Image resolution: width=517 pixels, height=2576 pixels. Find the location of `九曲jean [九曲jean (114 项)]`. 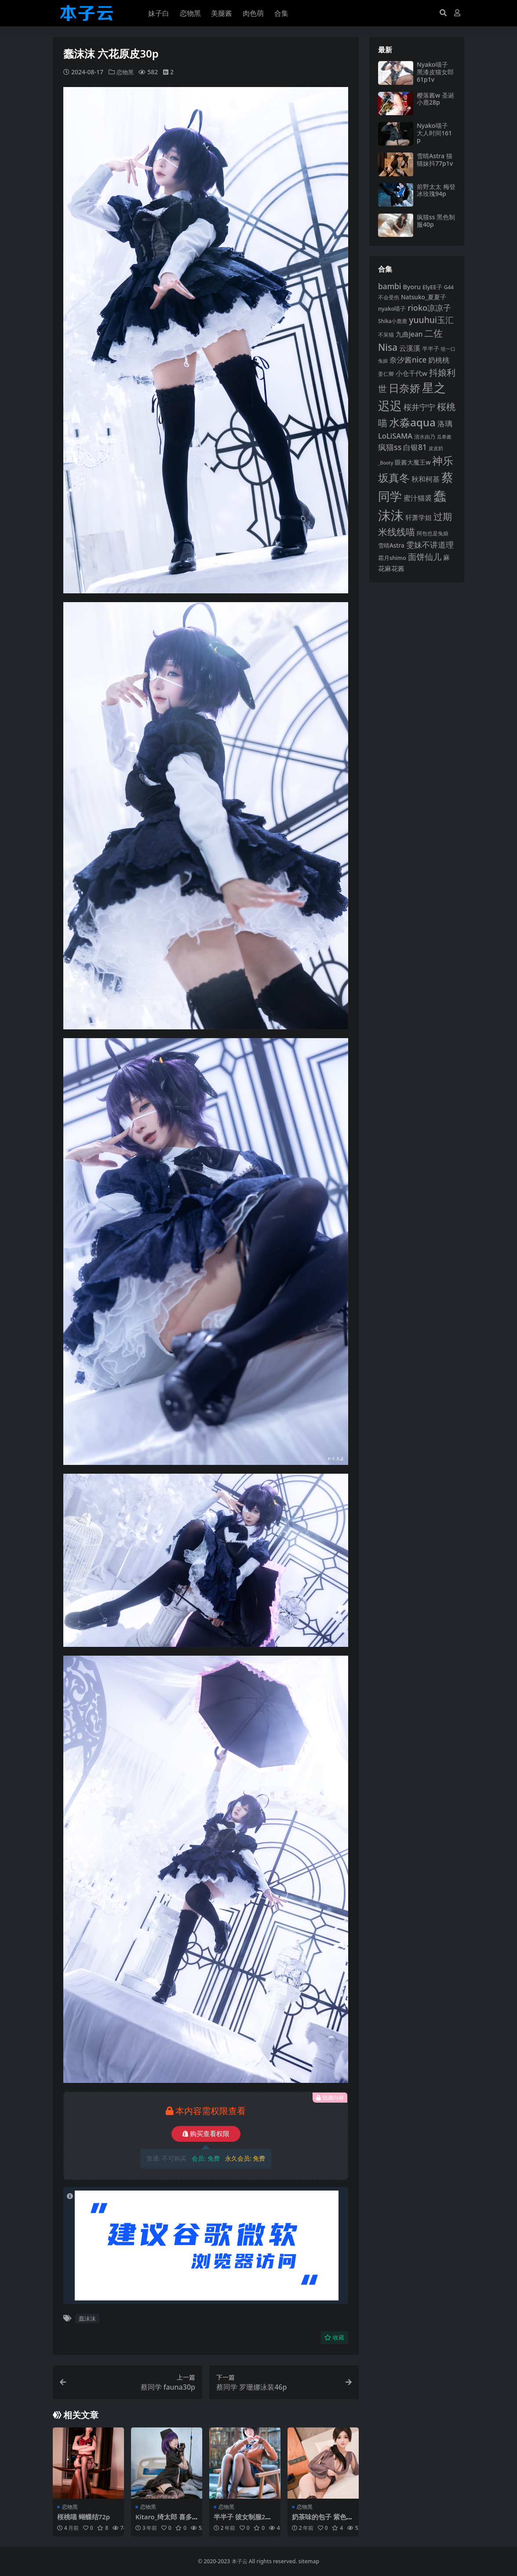

九曲jean [九曲jean (114 项)] is located at coordinates (409, 334).